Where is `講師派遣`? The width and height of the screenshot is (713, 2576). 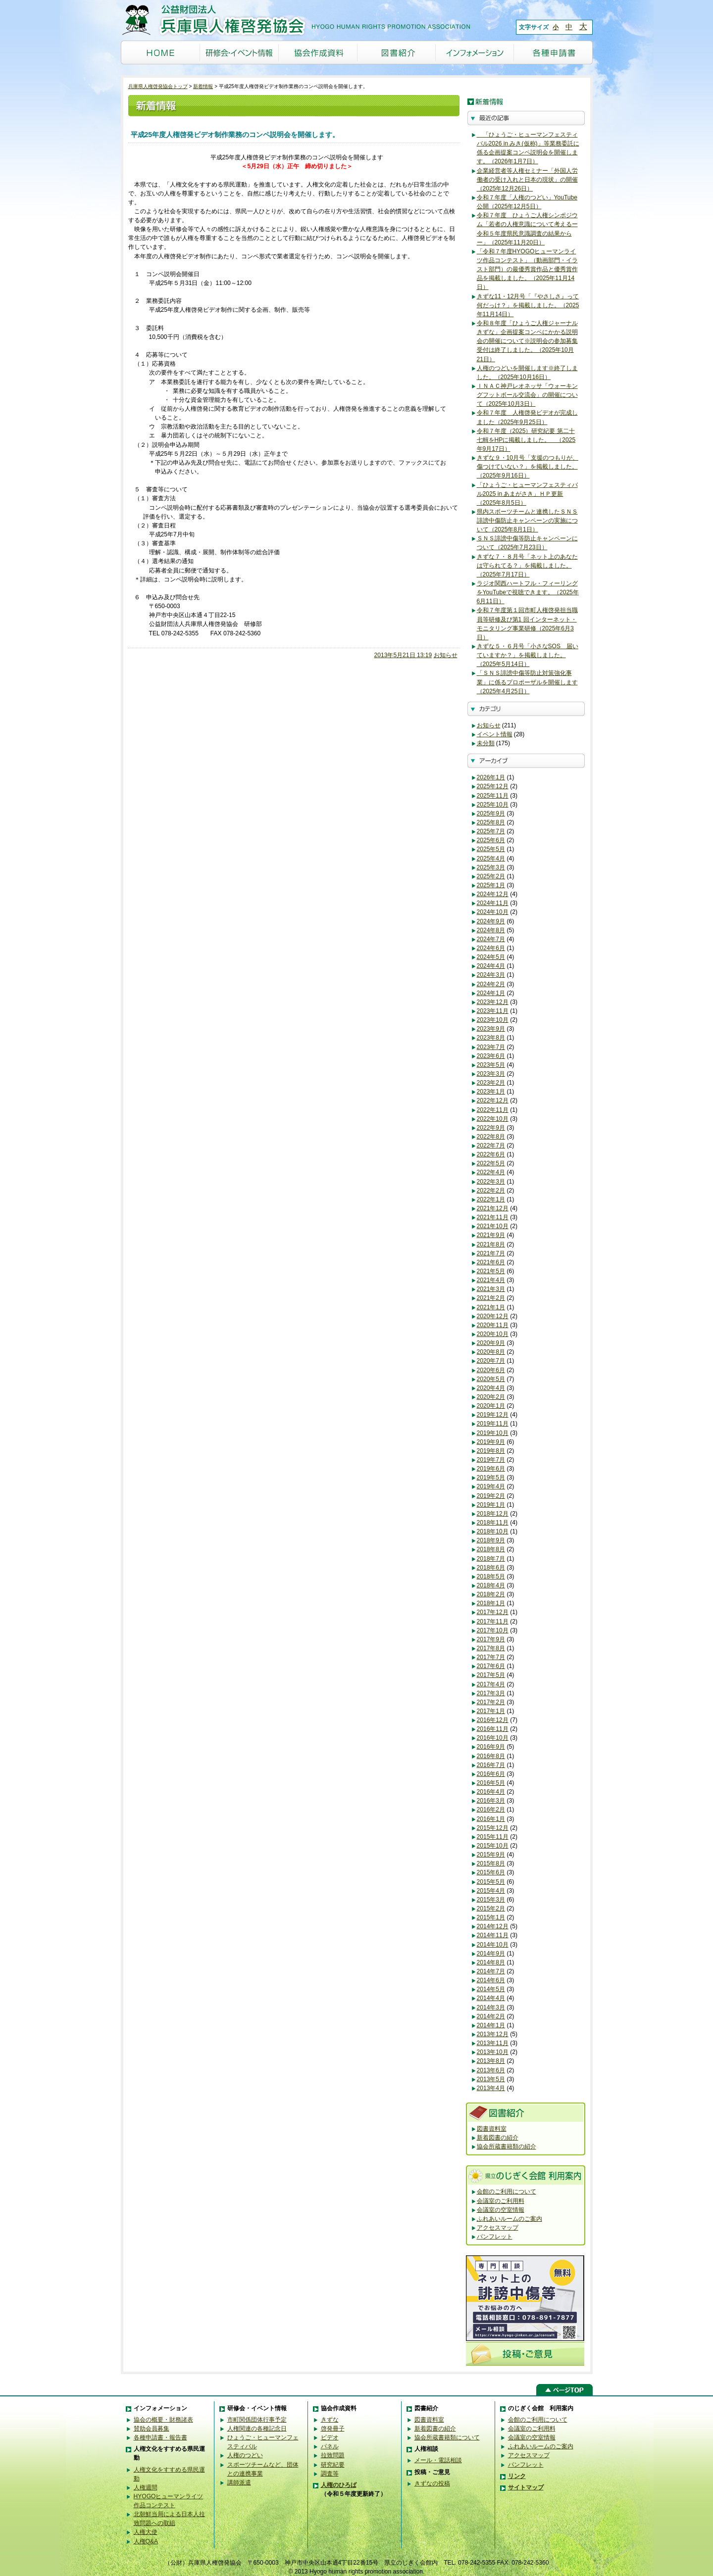
講師派遣 is located at coordinates (239, 2482).